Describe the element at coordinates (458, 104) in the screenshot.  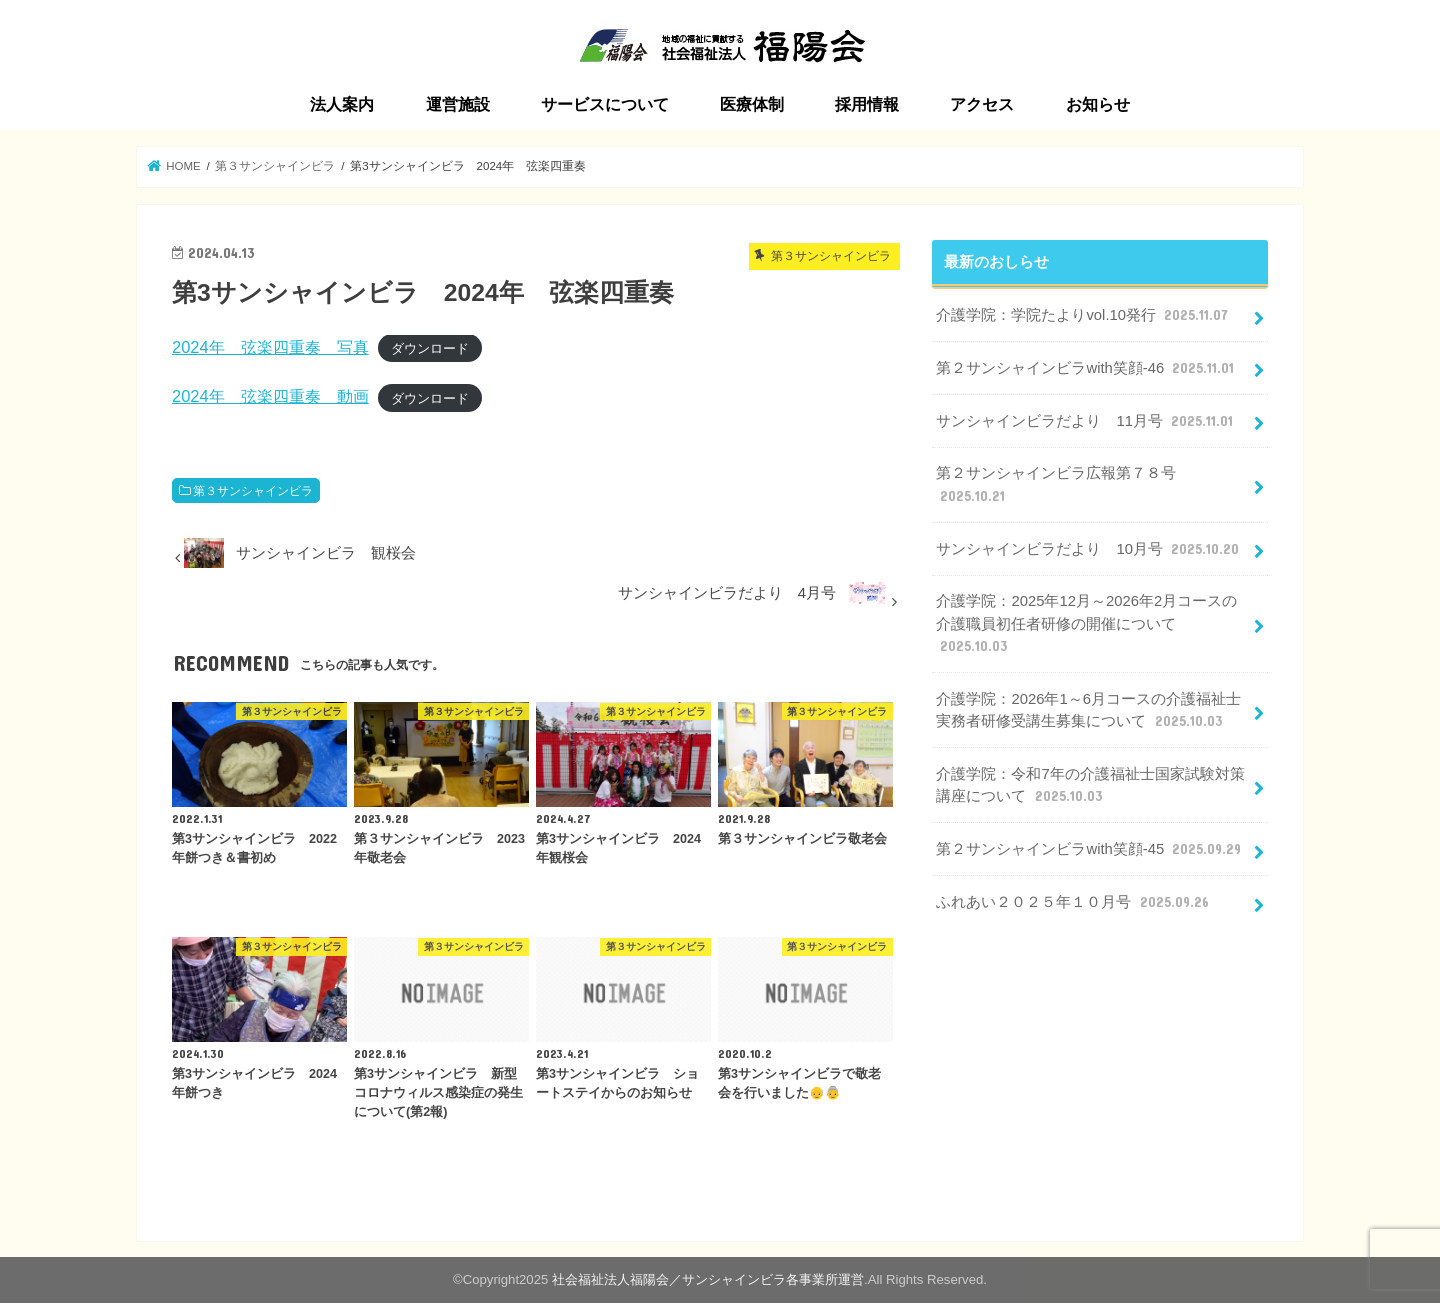
I see `運営施設` at that location.